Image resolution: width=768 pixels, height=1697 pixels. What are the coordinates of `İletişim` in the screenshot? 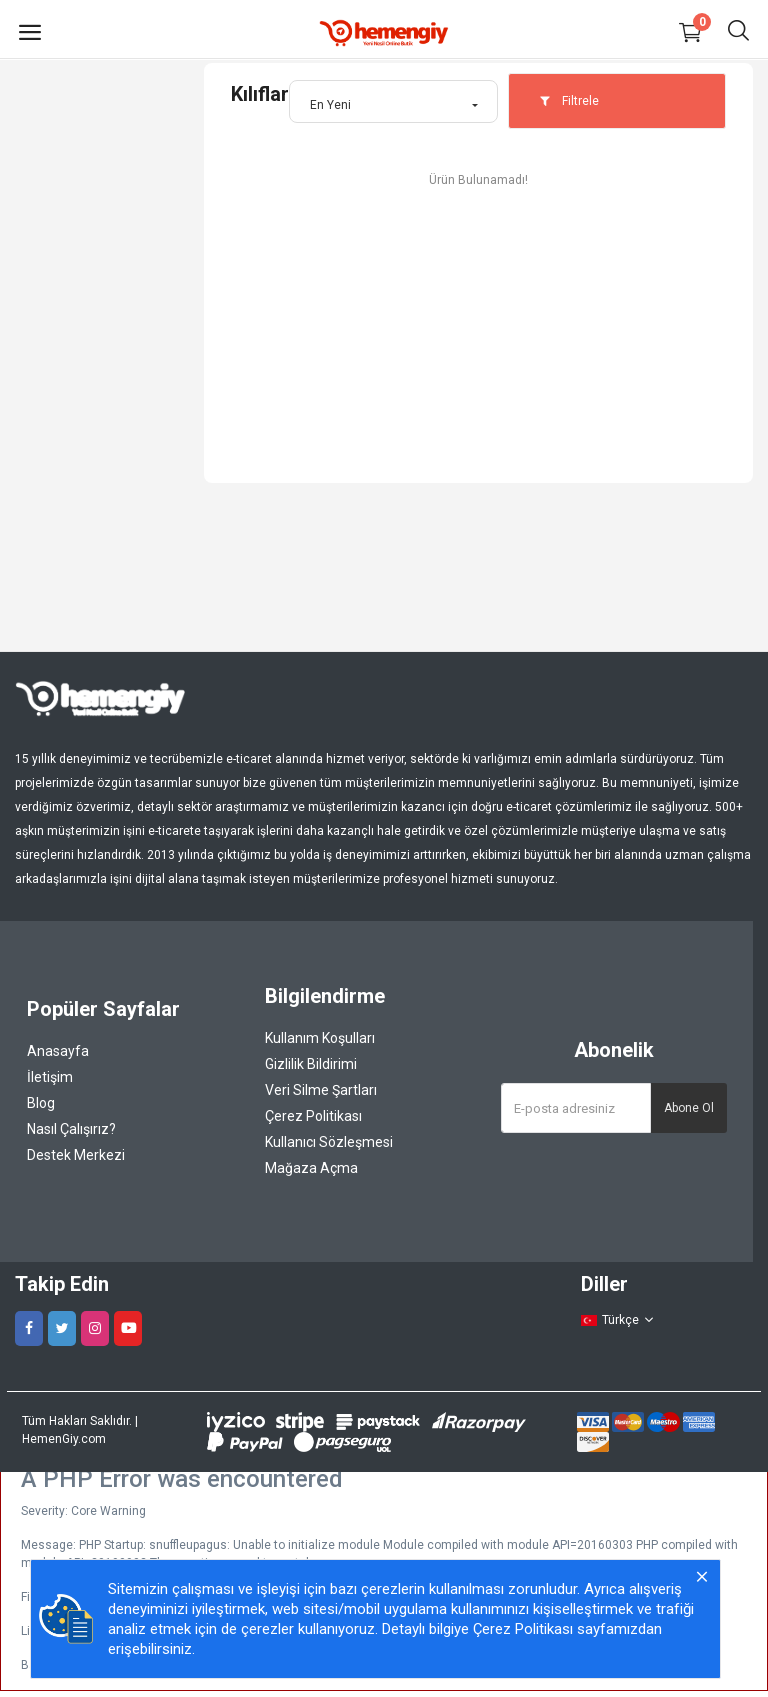 It's located at (50, 1077).